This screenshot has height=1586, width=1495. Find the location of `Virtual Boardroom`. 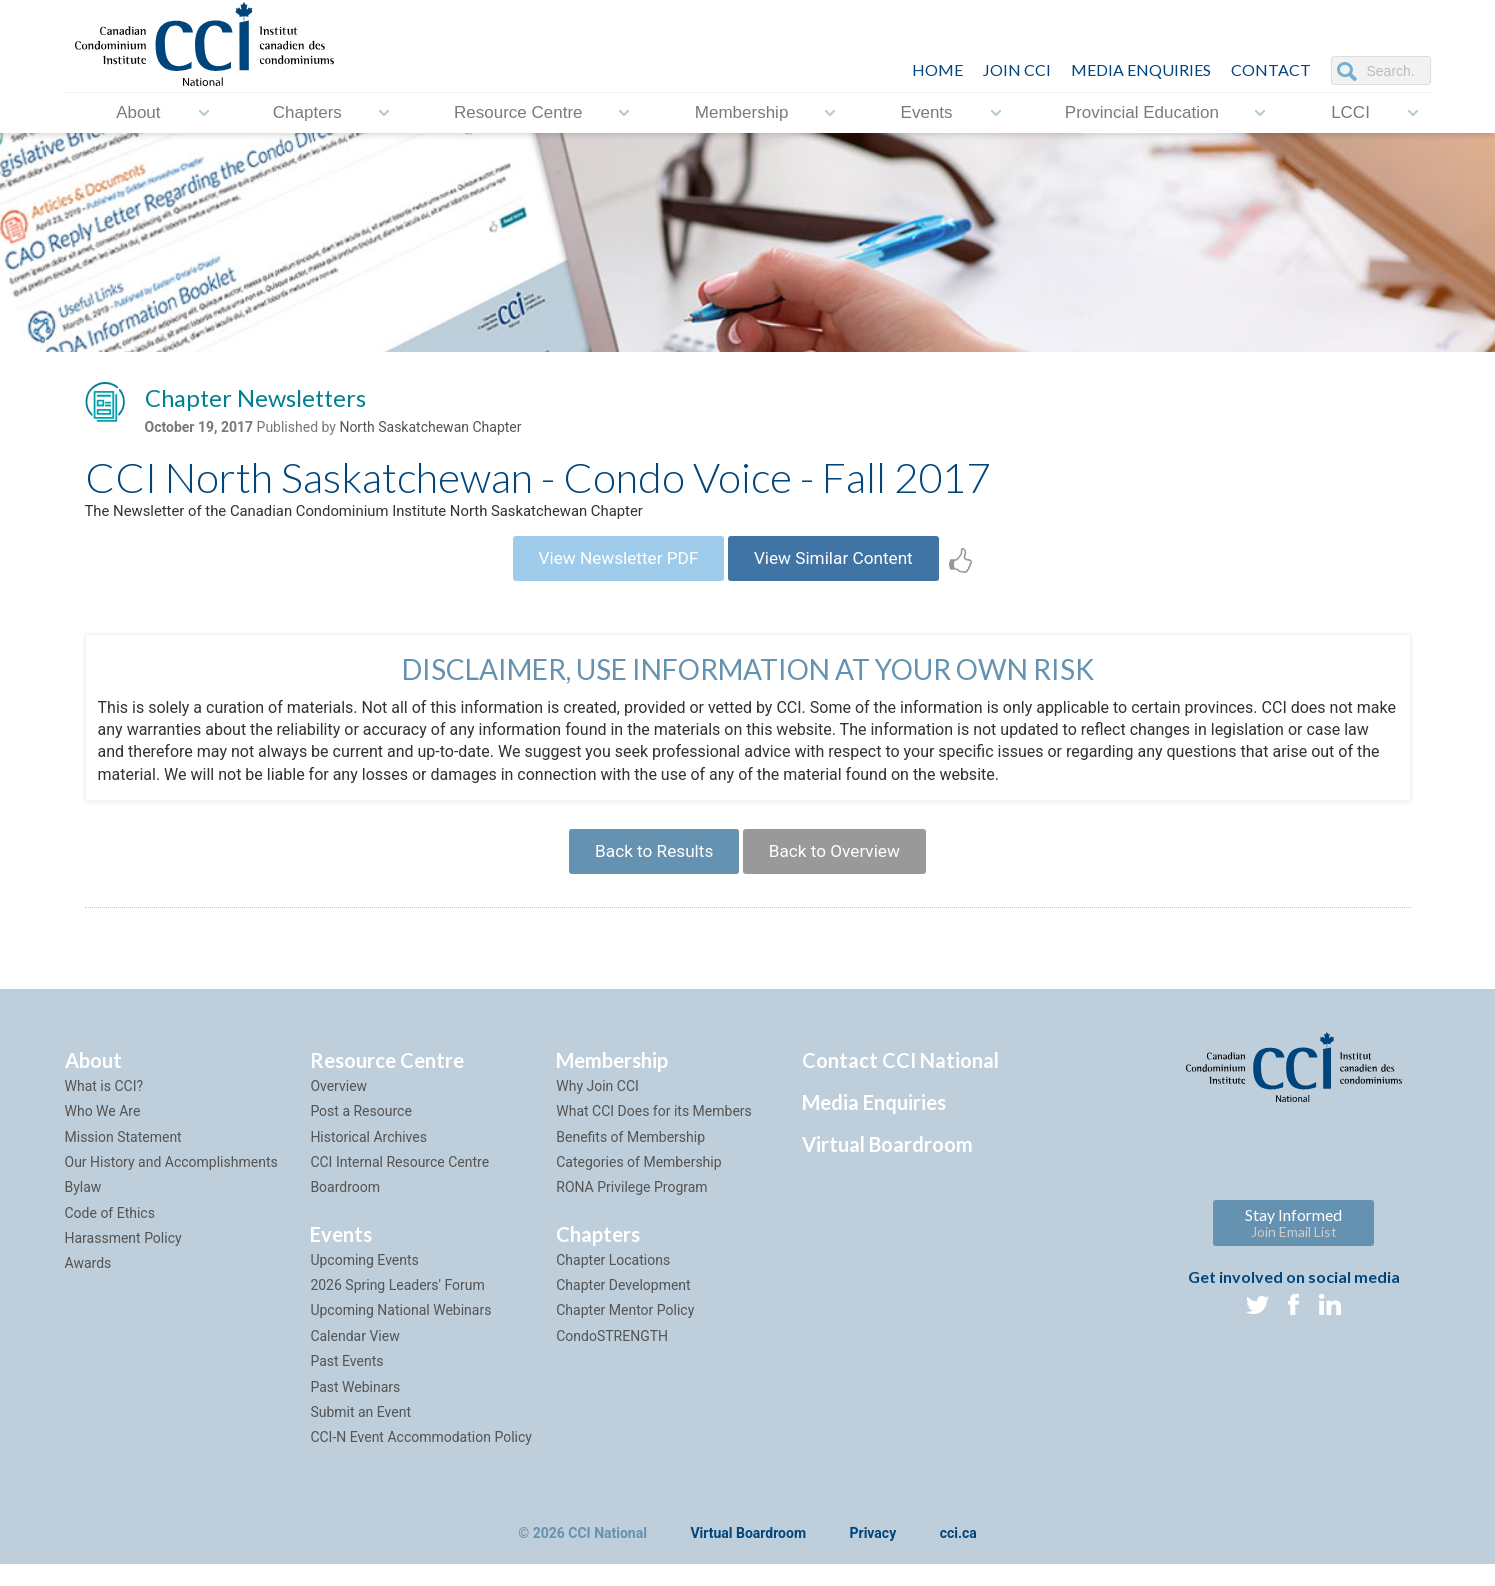

Virtual Boardroom is located at coordinates (887, 1165).